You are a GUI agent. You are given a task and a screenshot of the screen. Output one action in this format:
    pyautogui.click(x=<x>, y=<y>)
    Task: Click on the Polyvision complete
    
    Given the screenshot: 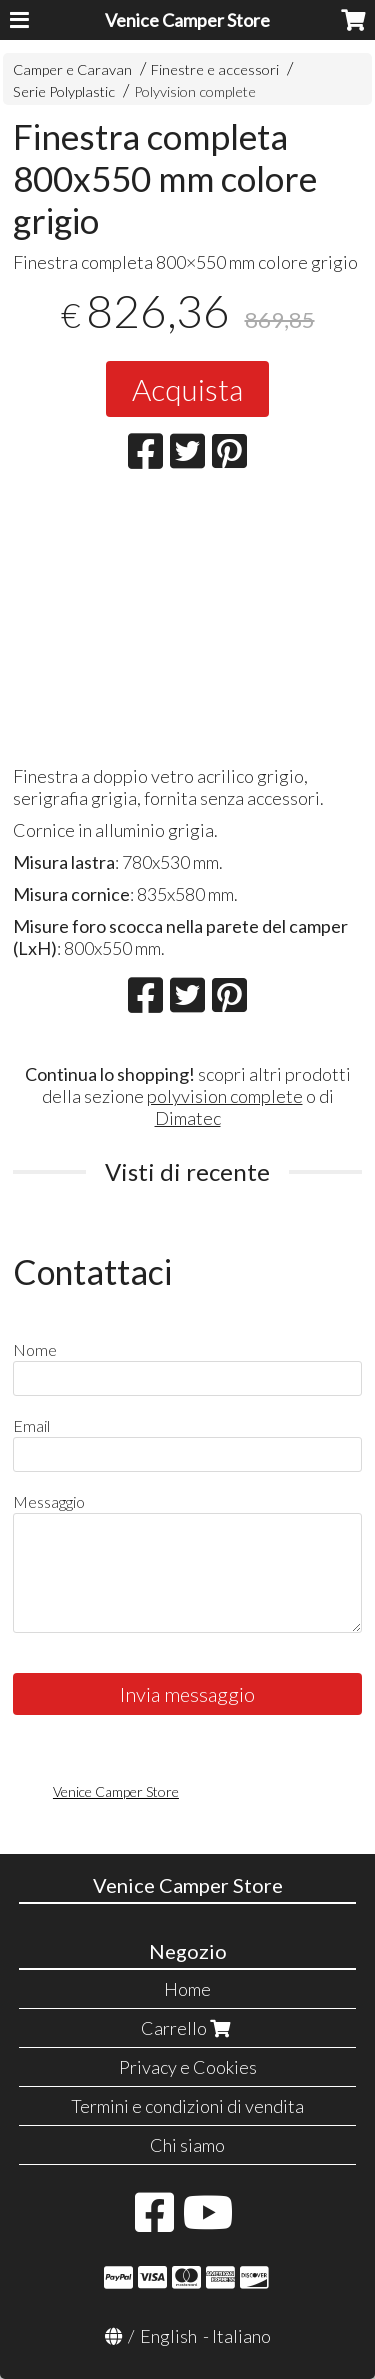 What is the action you would take?
    pyautogui.click(x=195, y=91)
    